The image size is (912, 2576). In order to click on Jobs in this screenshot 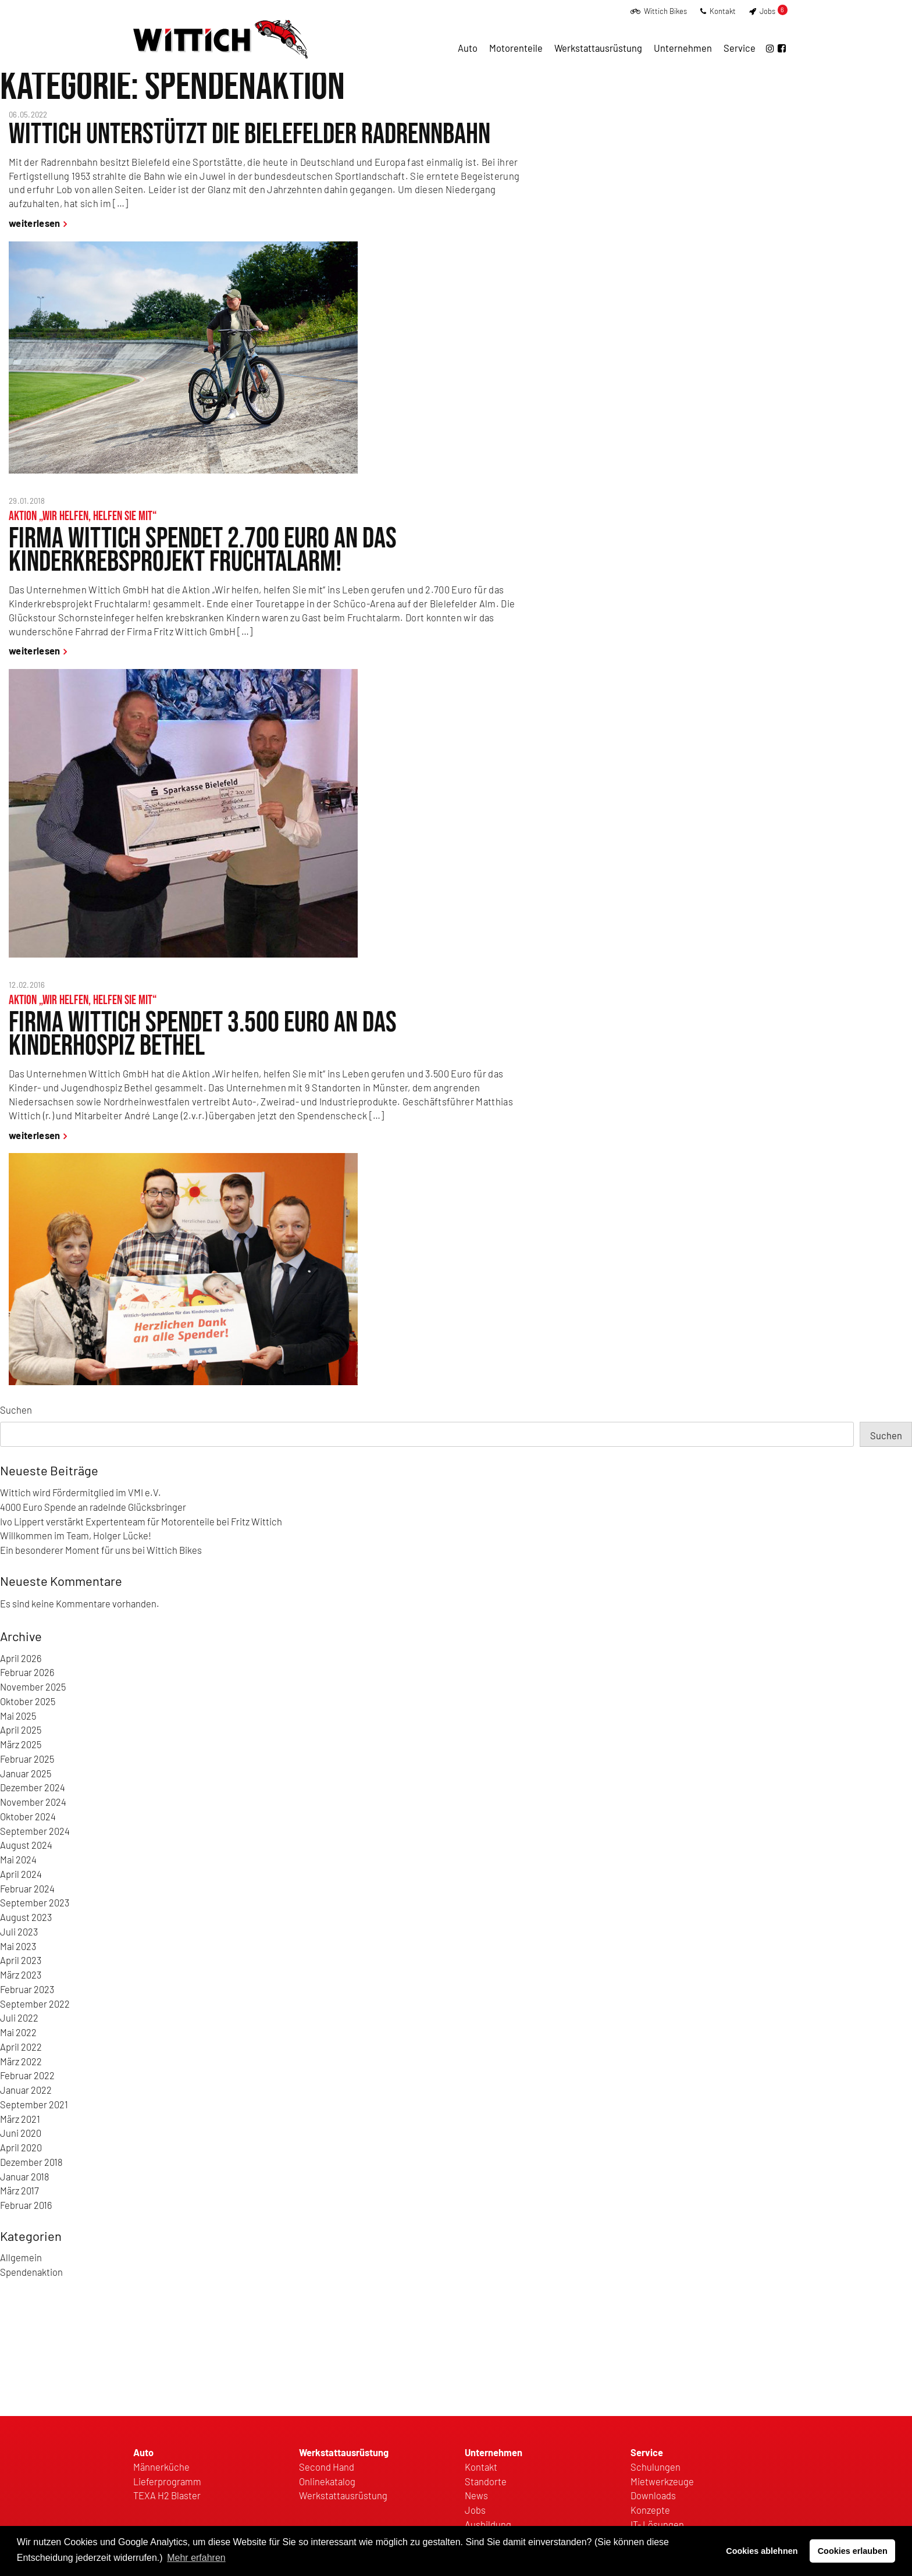, I will do `click(768, 11)`.